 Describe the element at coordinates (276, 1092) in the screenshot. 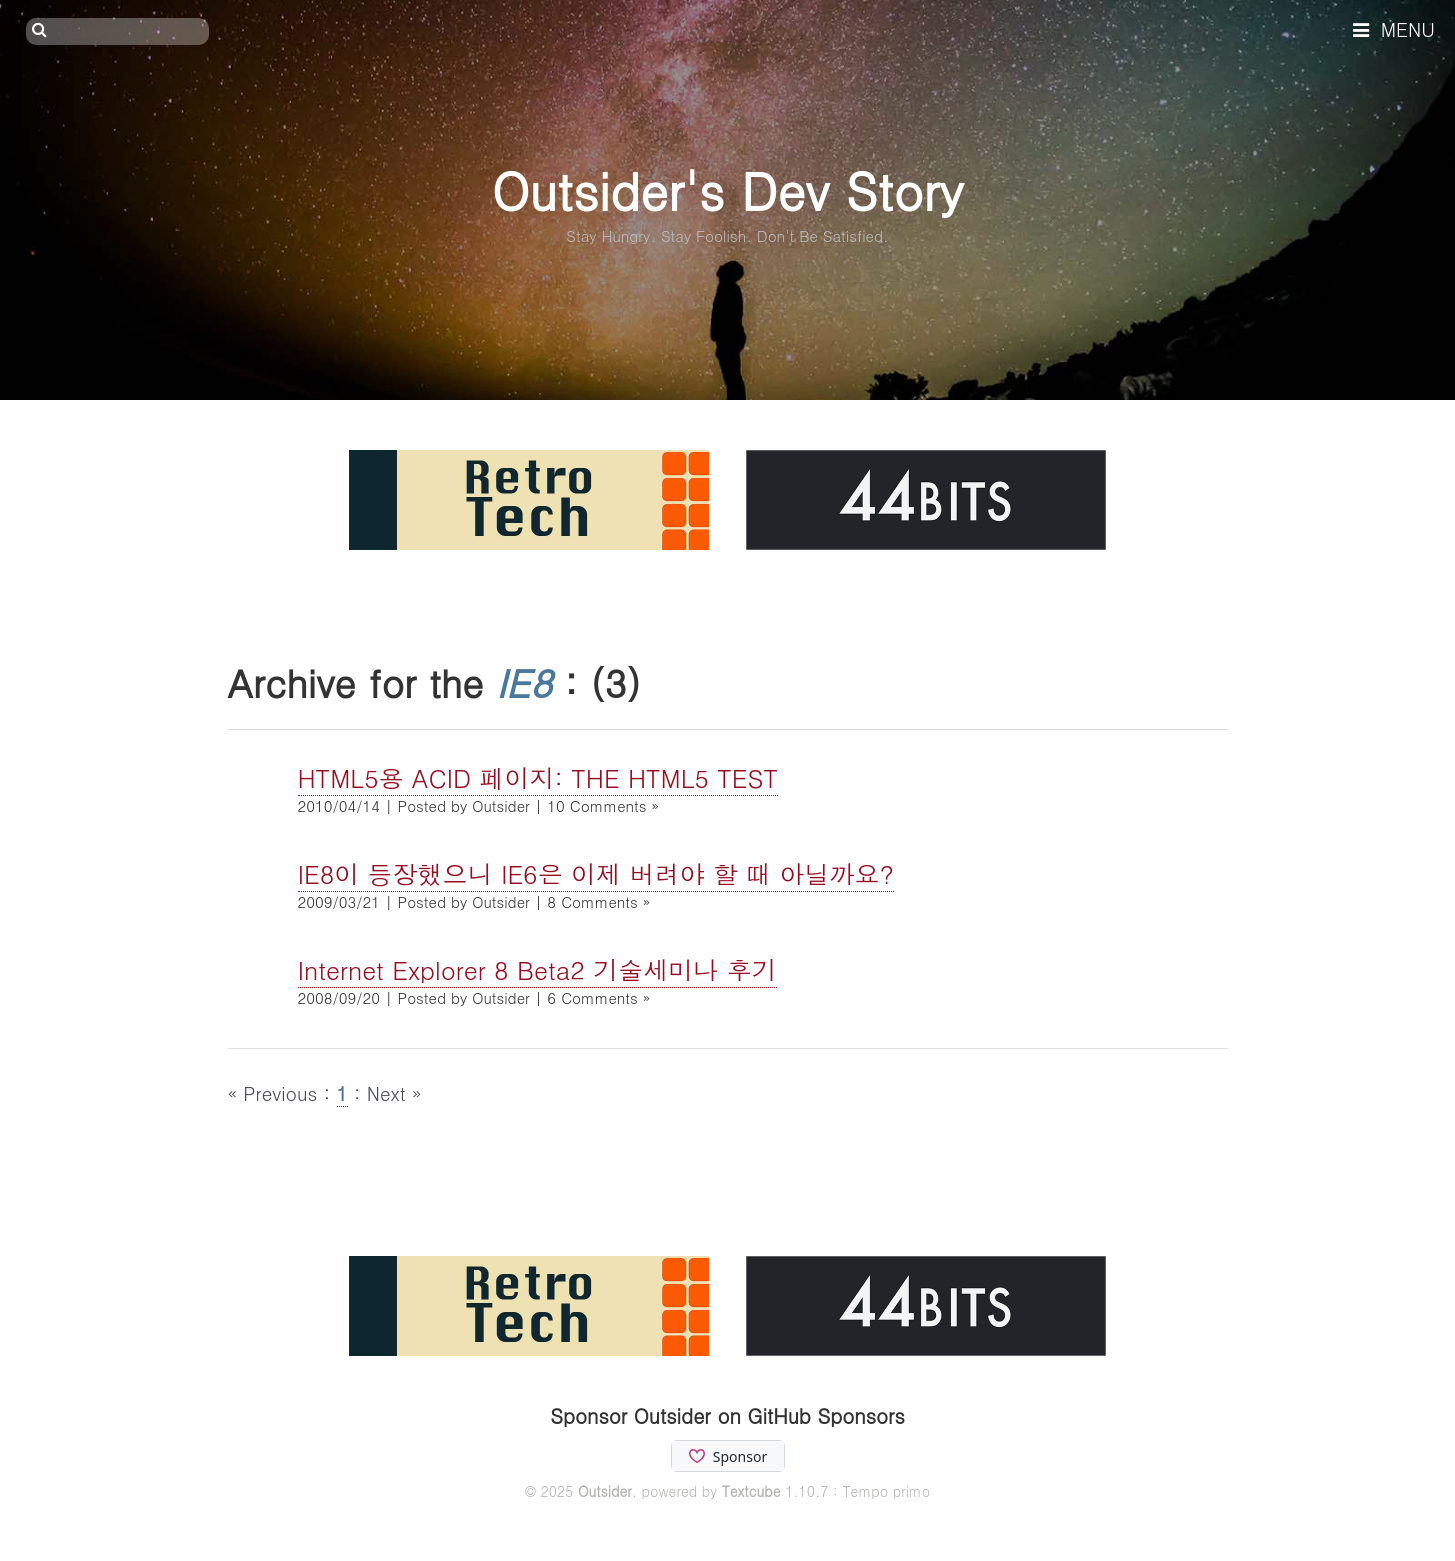

I see `« Previous` at that location.